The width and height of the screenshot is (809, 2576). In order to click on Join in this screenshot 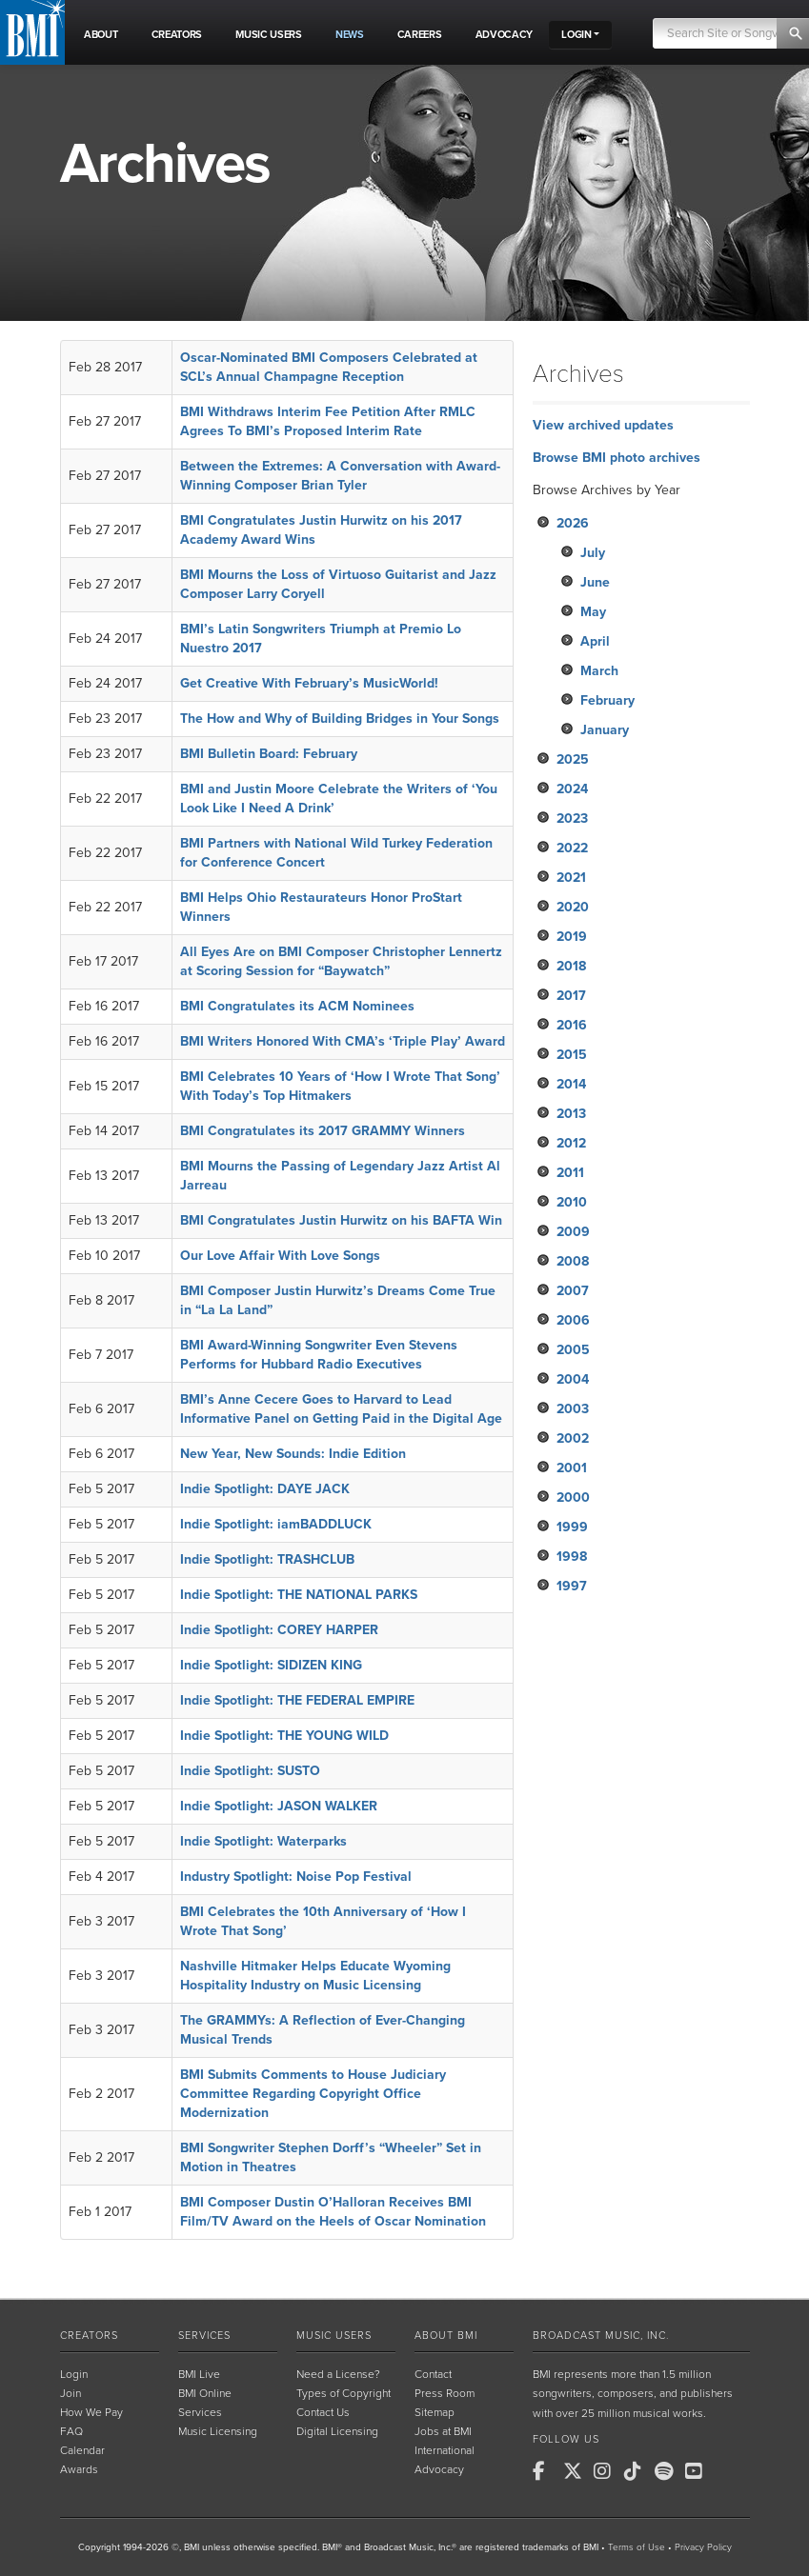, I will do `click(70, 2393)`.